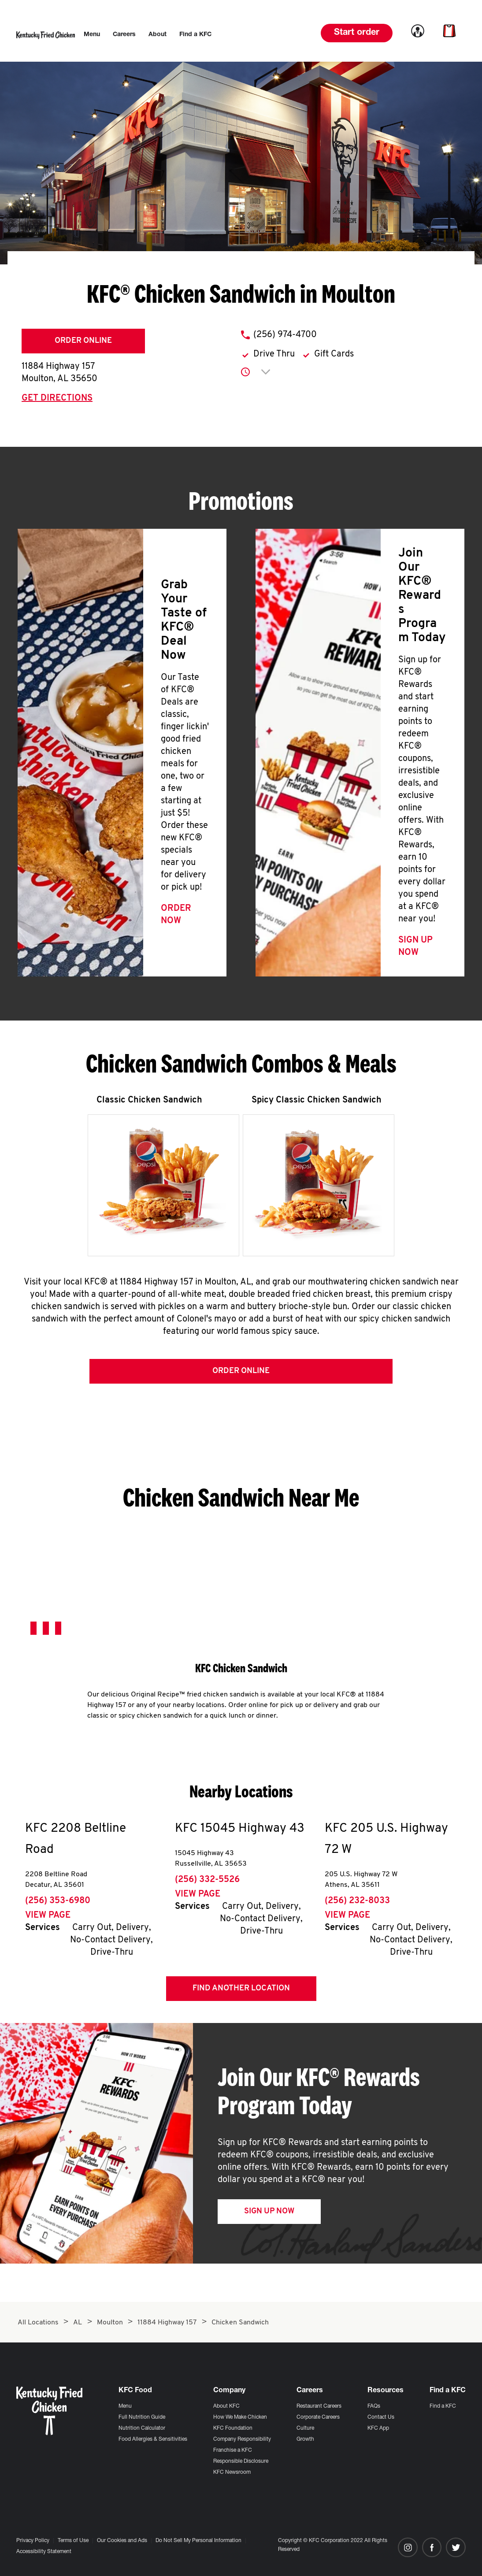 The width and height of the screenshot is (482, 2576). I want to click on Sign Up Now, so click(269, 2214).